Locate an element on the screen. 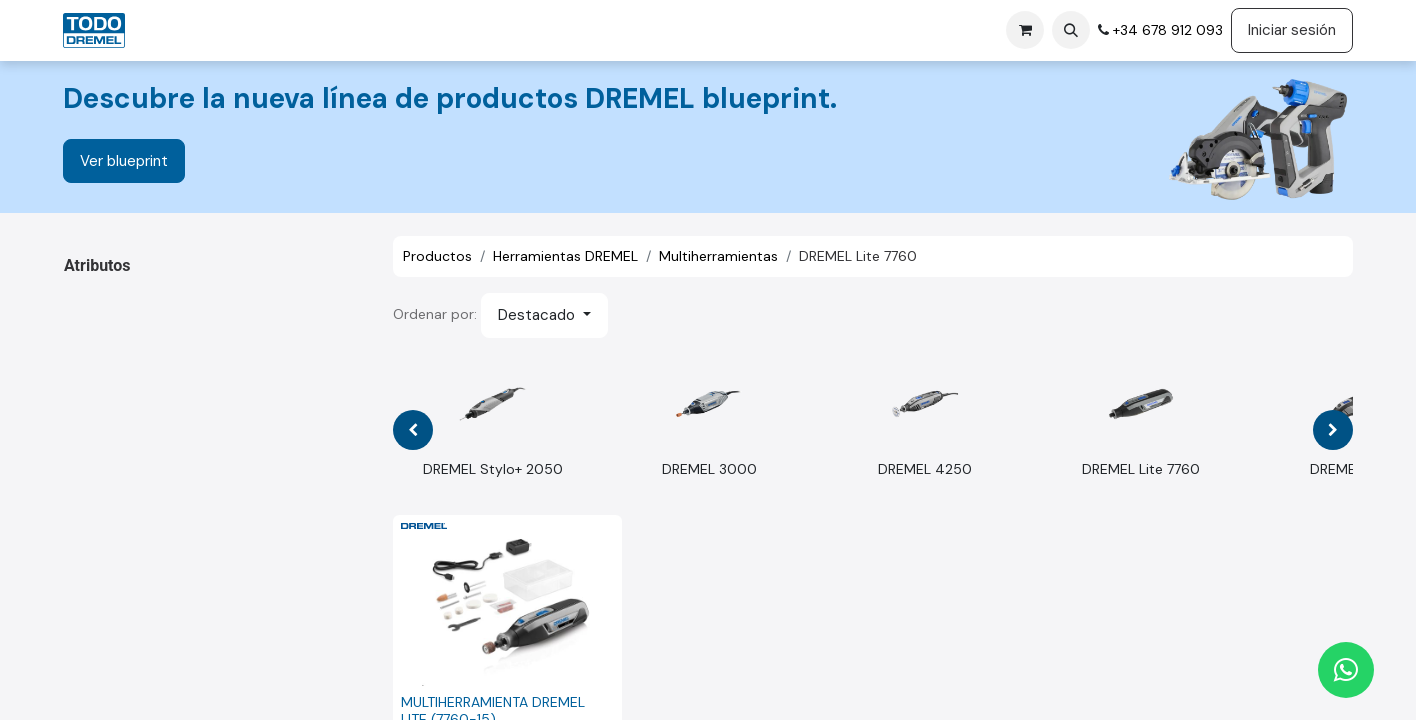 The height and width of the screenshot is (720, 1416). [button] is located at coordinates (1071, 30).